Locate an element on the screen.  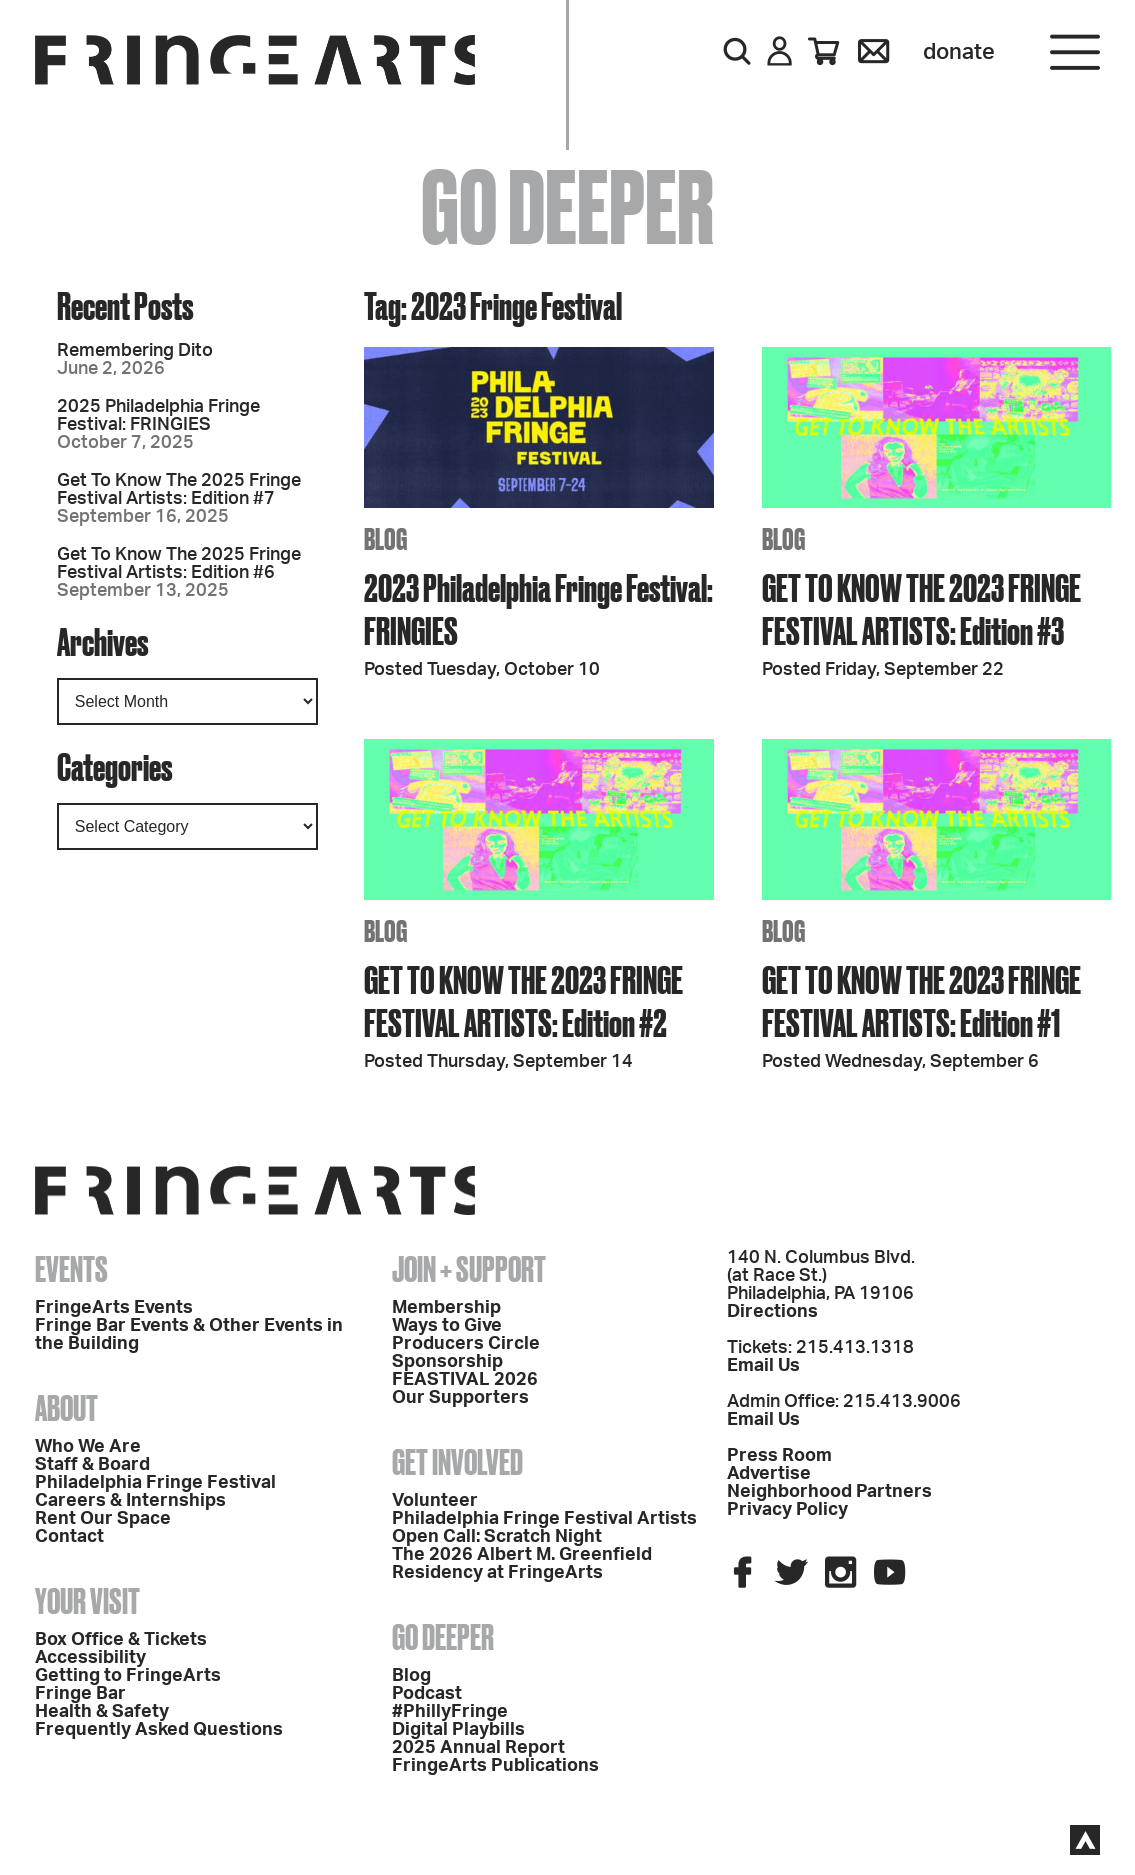
Rent Our Space is located at coordinates (103, 1519).